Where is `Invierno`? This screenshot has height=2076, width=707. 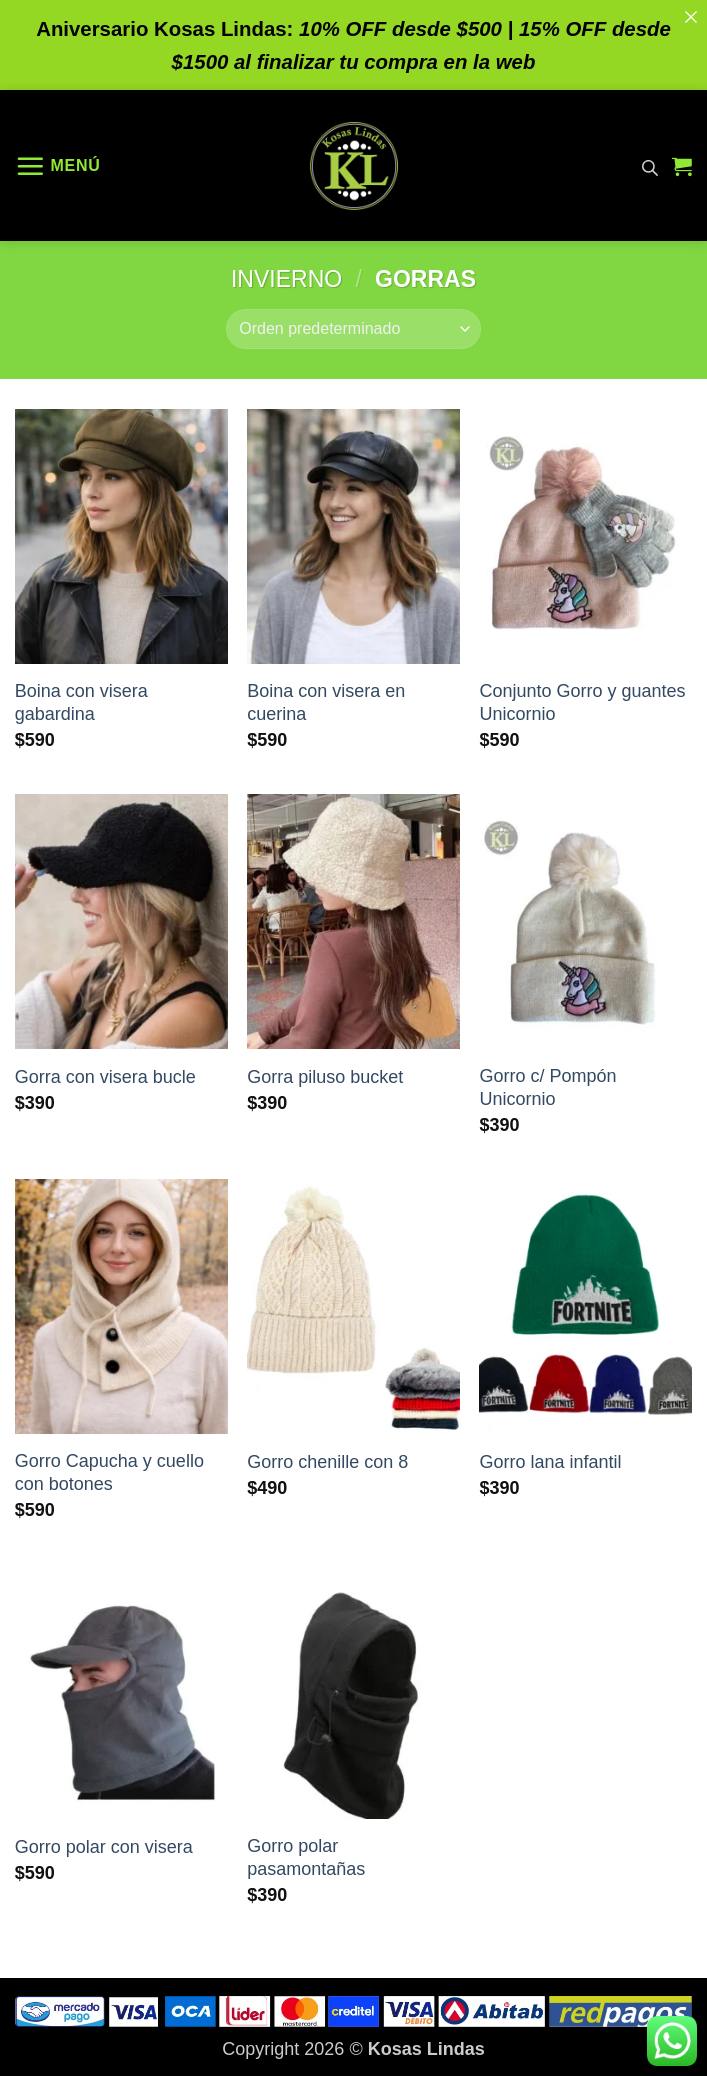
Invierno is located at coordinates (286, 279).